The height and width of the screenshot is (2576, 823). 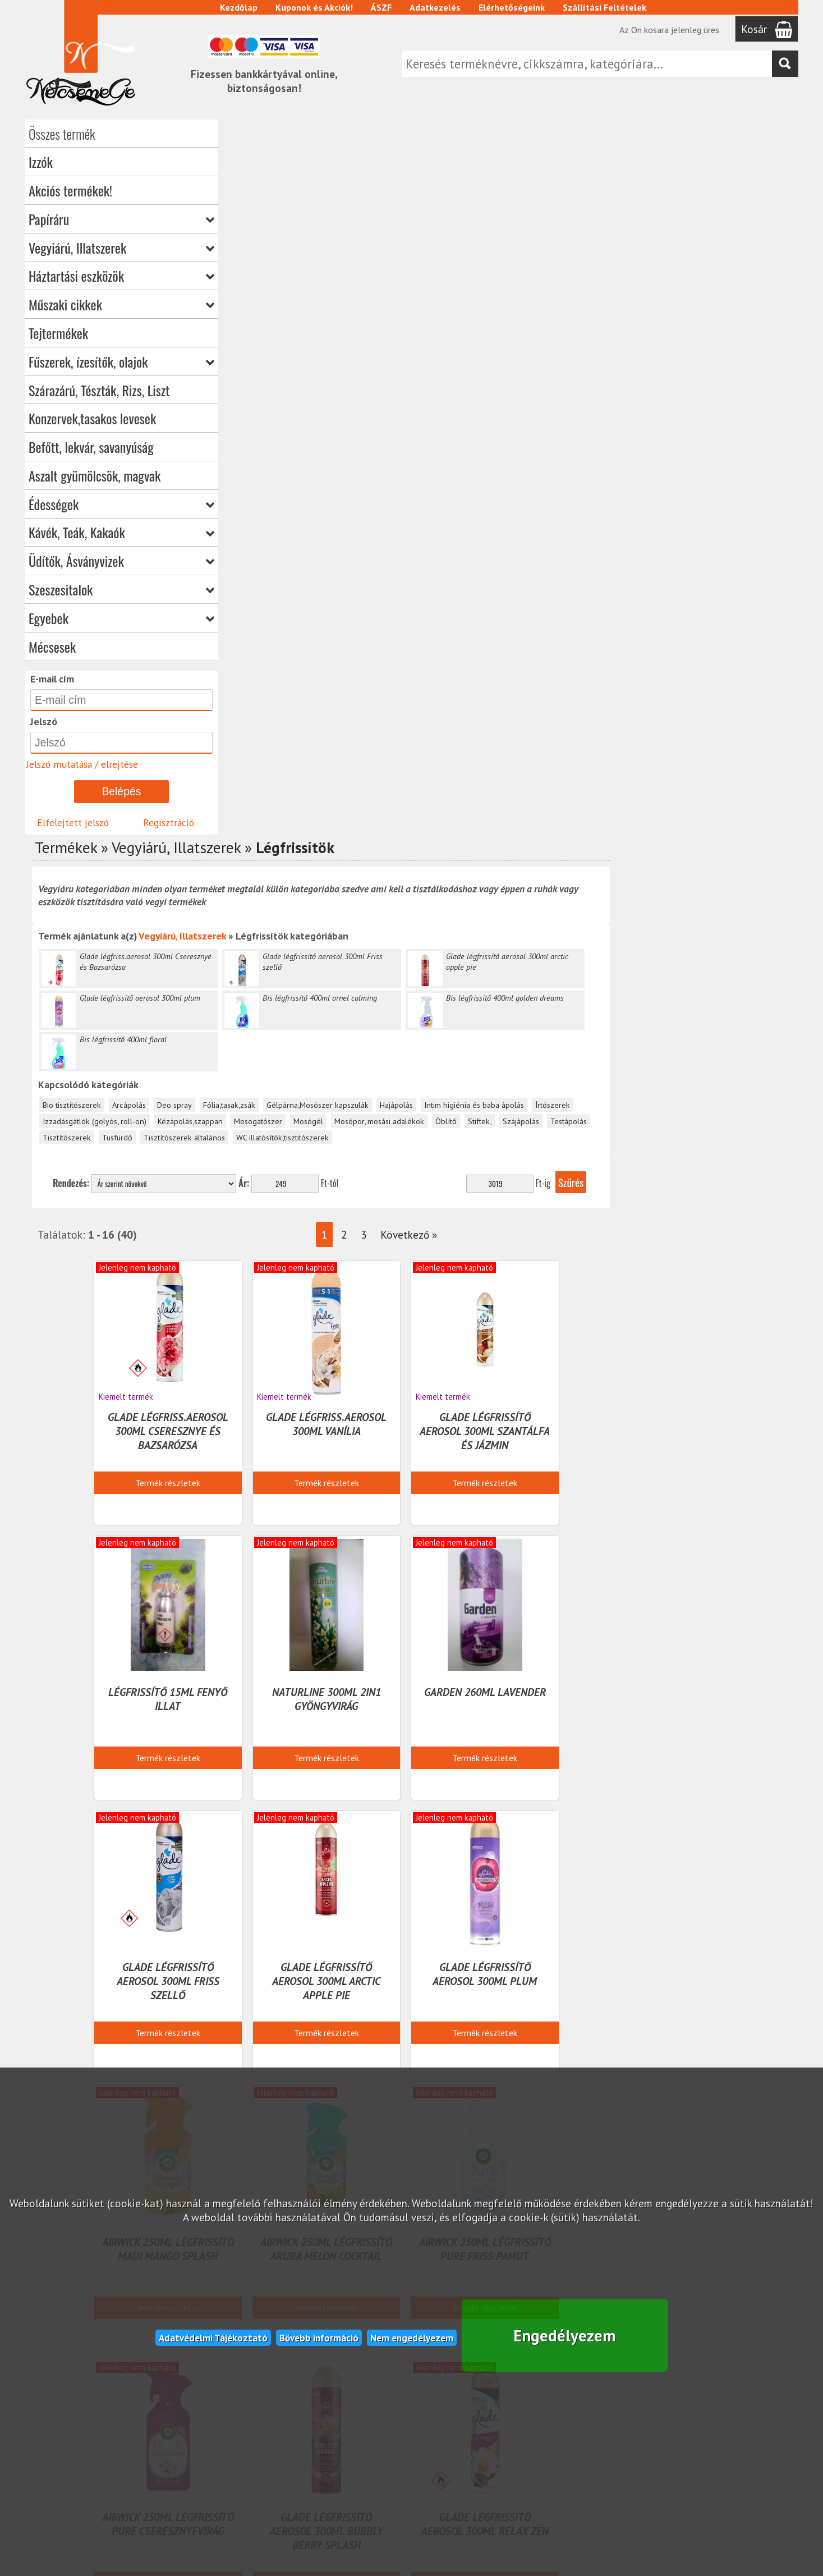 What do you see at coordinates (58, 333) in the screenshot?
I see `Tejtermékek` at bounding box center [58, 333].